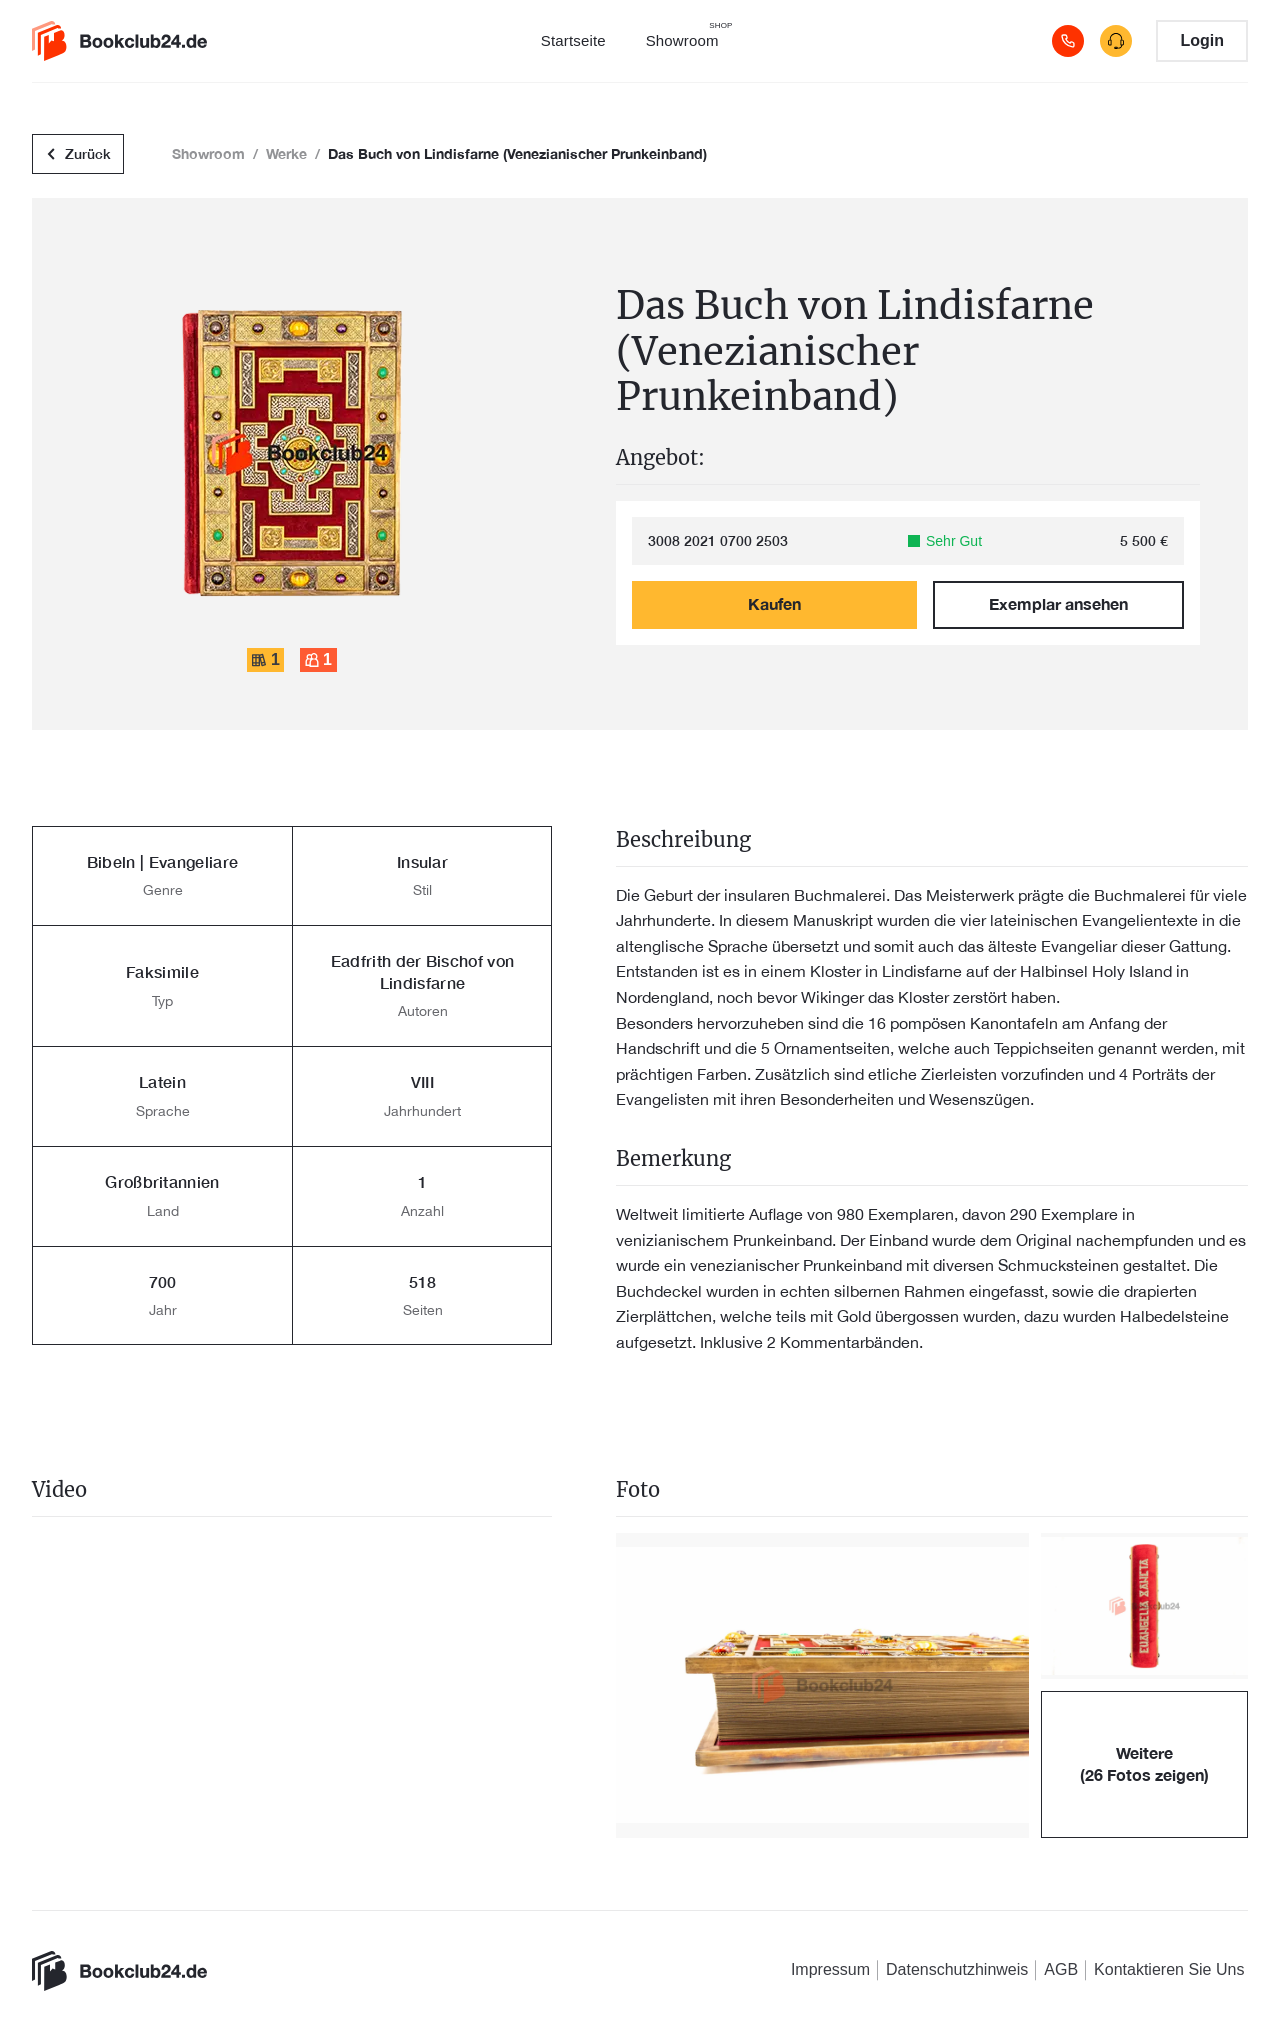 Image resolution: width=1280 pixels, height=2031 pixels. I want to click on Zurück, so click(78, 155).